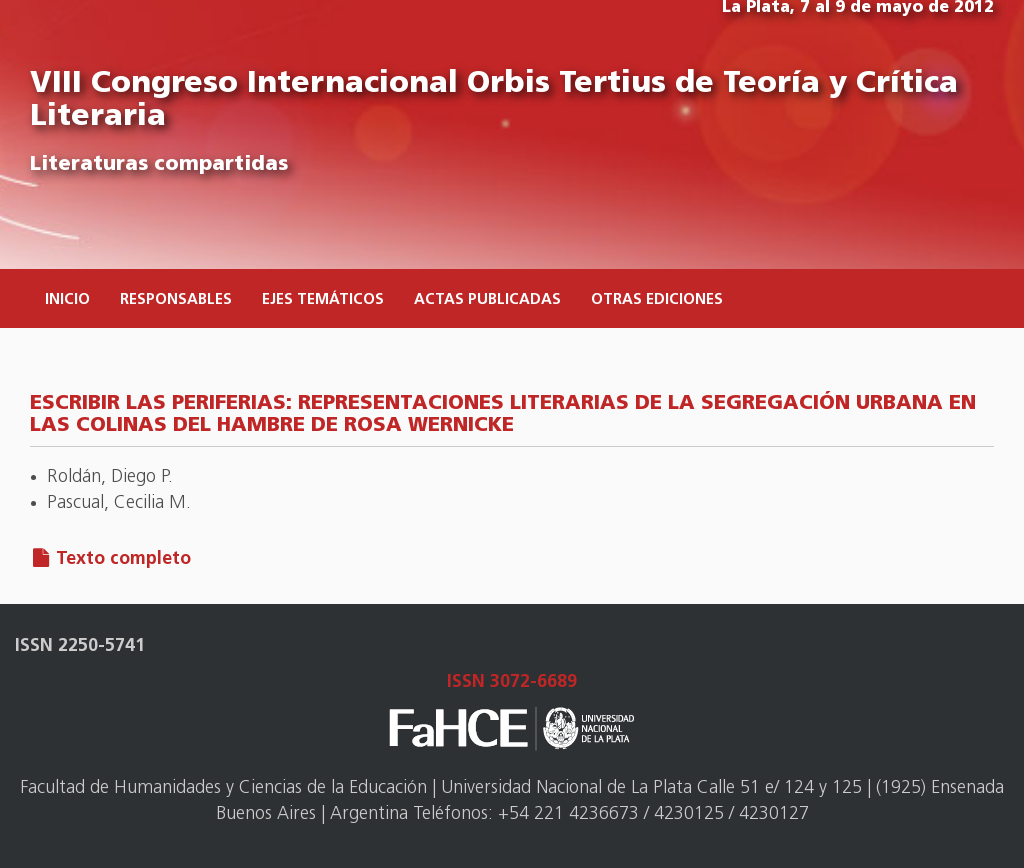 Image resolution: width=1024 pixels, height=868 pixels. What do you see at coordinates (487, 300) in the screenshot?
I see `Actas publicadas` at bounding box center [487, 300].